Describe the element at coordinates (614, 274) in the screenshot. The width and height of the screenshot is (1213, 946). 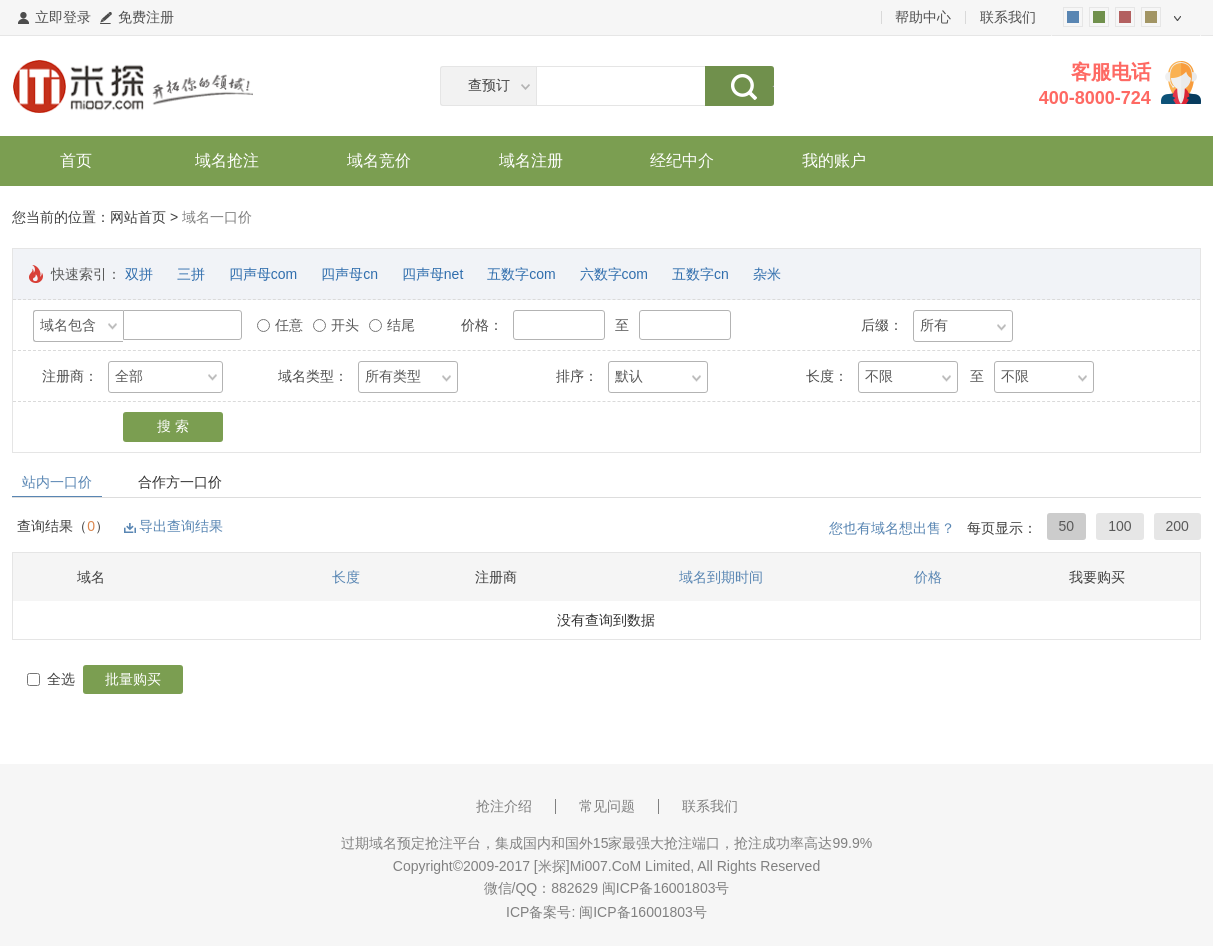
I see `六数字com` at that location.